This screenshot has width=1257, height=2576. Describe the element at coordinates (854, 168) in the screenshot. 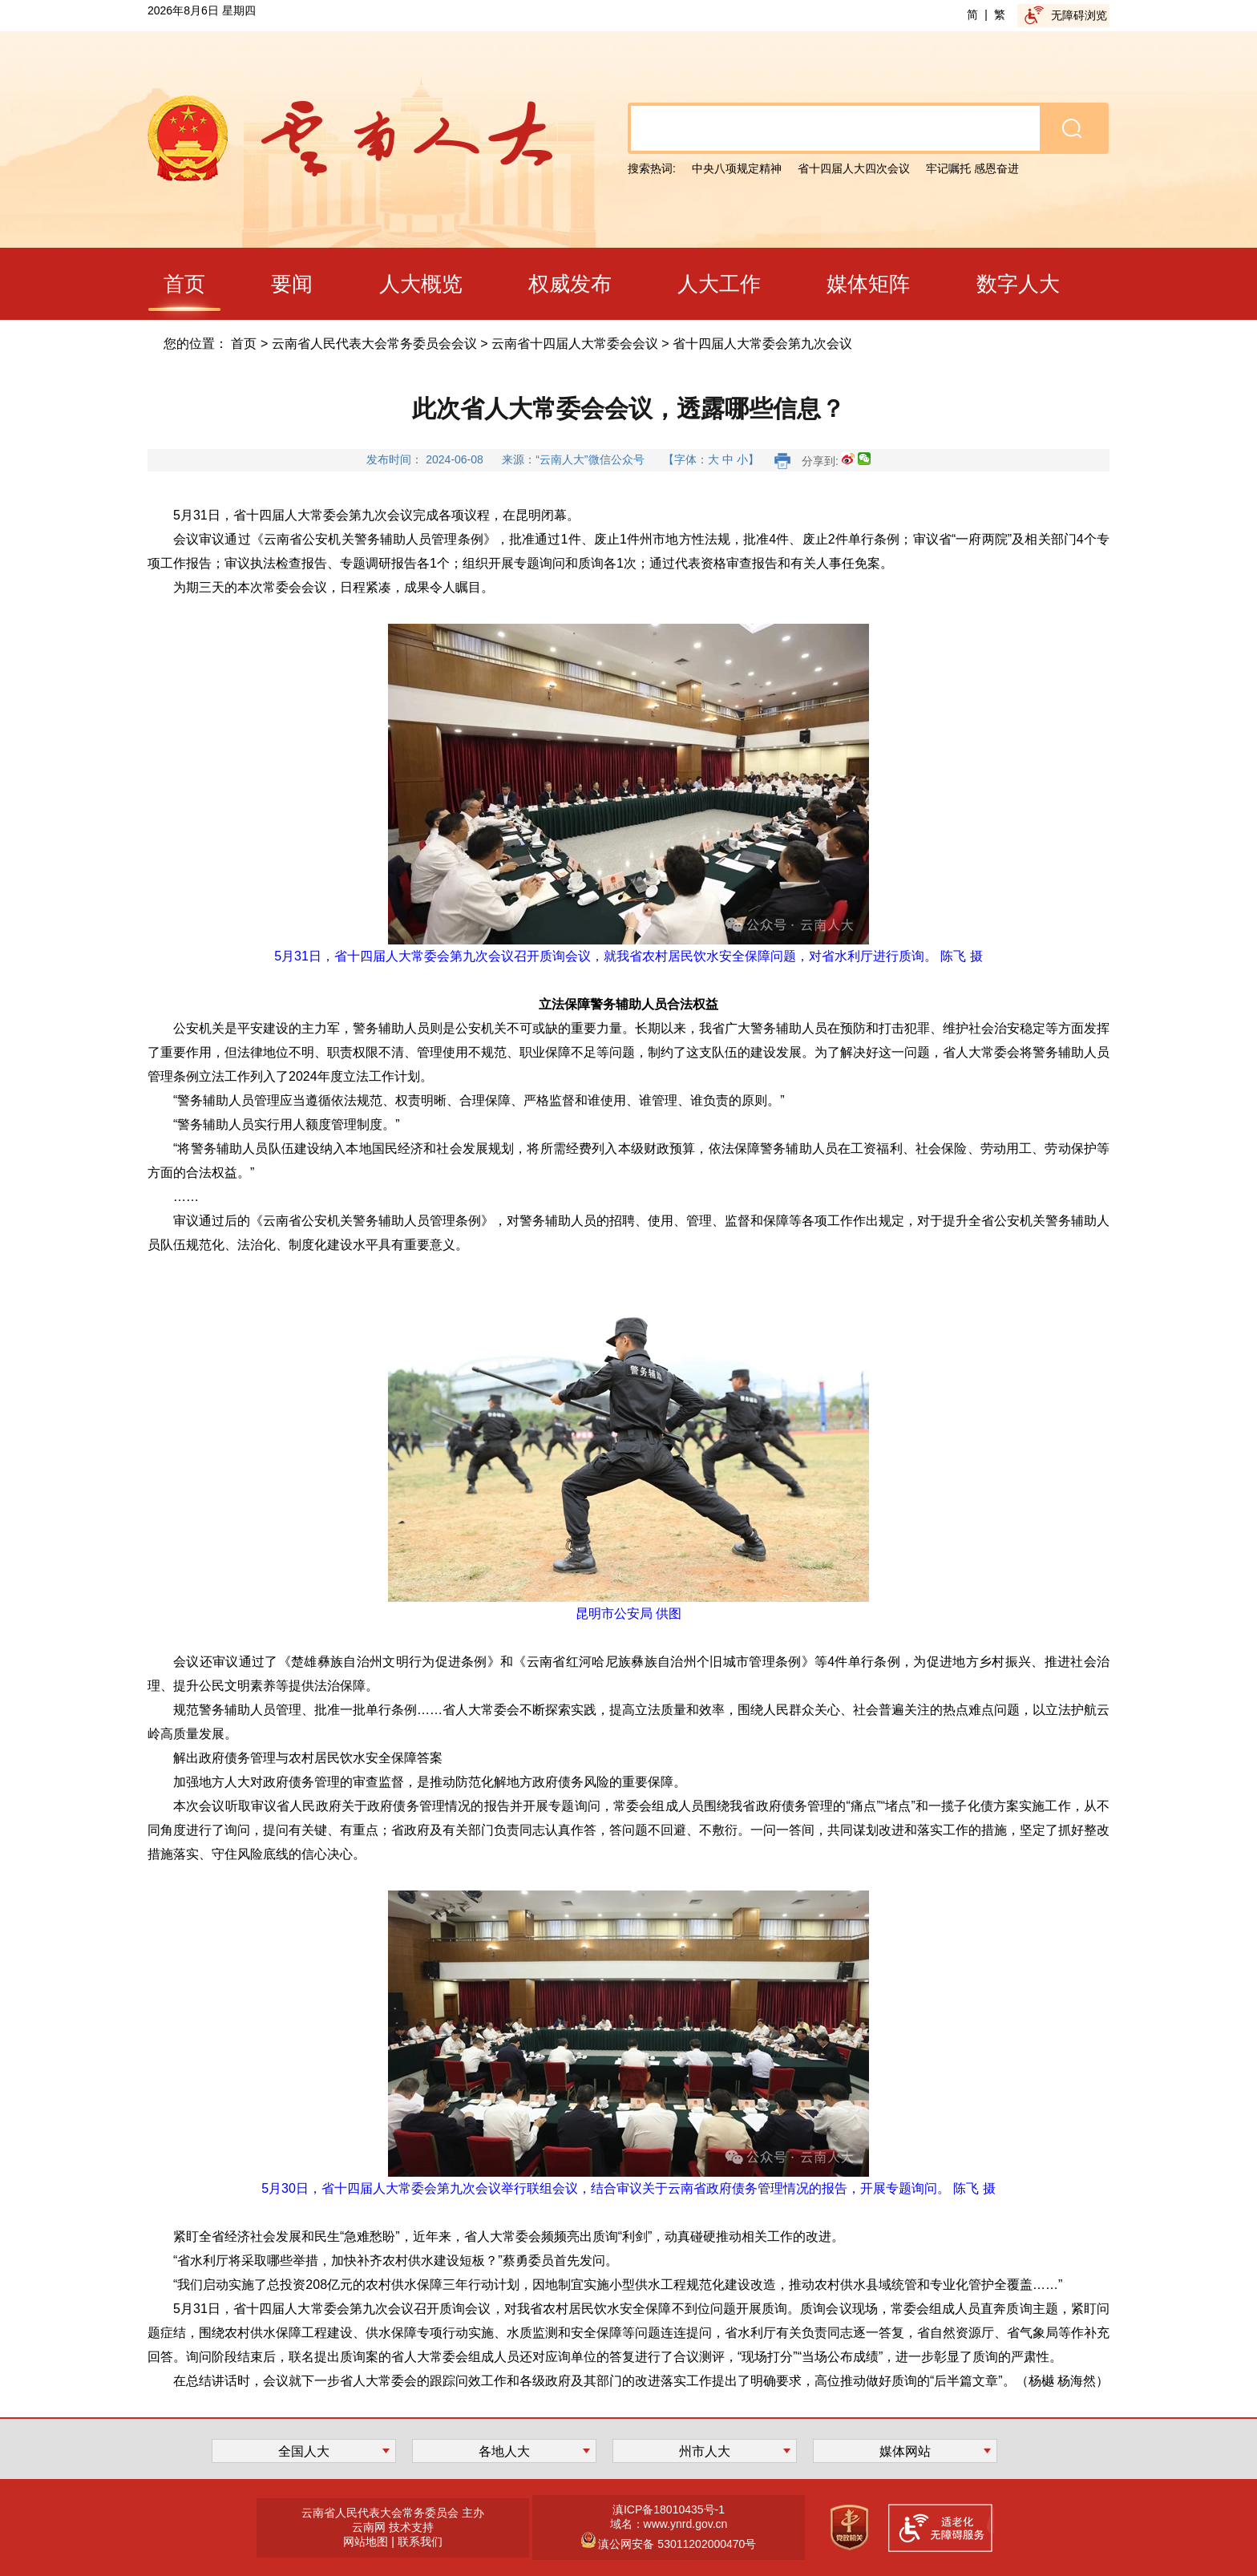

I see `省十四届人大四次会议` at that location.